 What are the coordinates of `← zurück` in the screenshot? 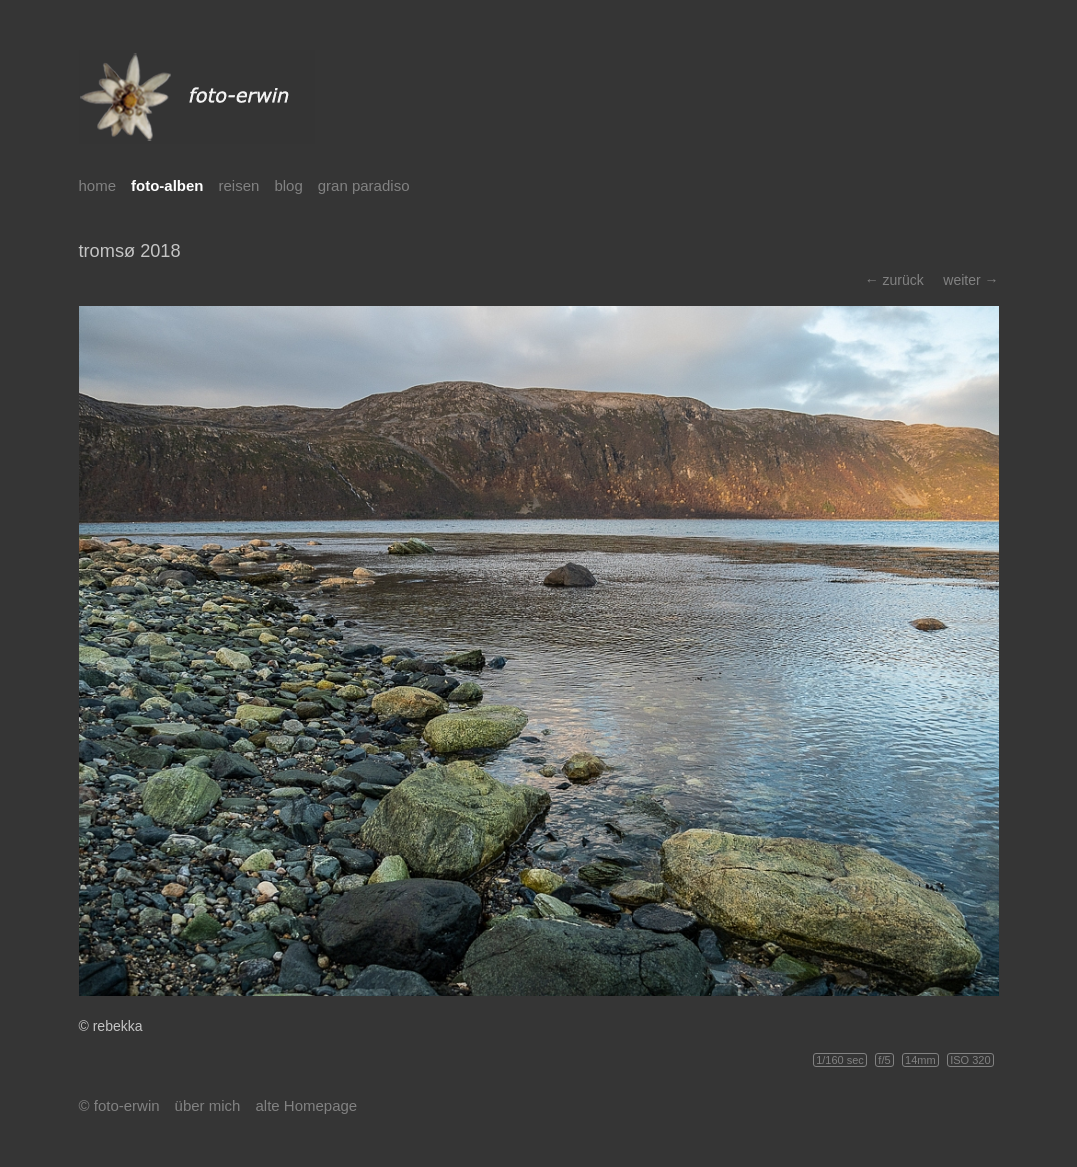 It's located at (894, 280).